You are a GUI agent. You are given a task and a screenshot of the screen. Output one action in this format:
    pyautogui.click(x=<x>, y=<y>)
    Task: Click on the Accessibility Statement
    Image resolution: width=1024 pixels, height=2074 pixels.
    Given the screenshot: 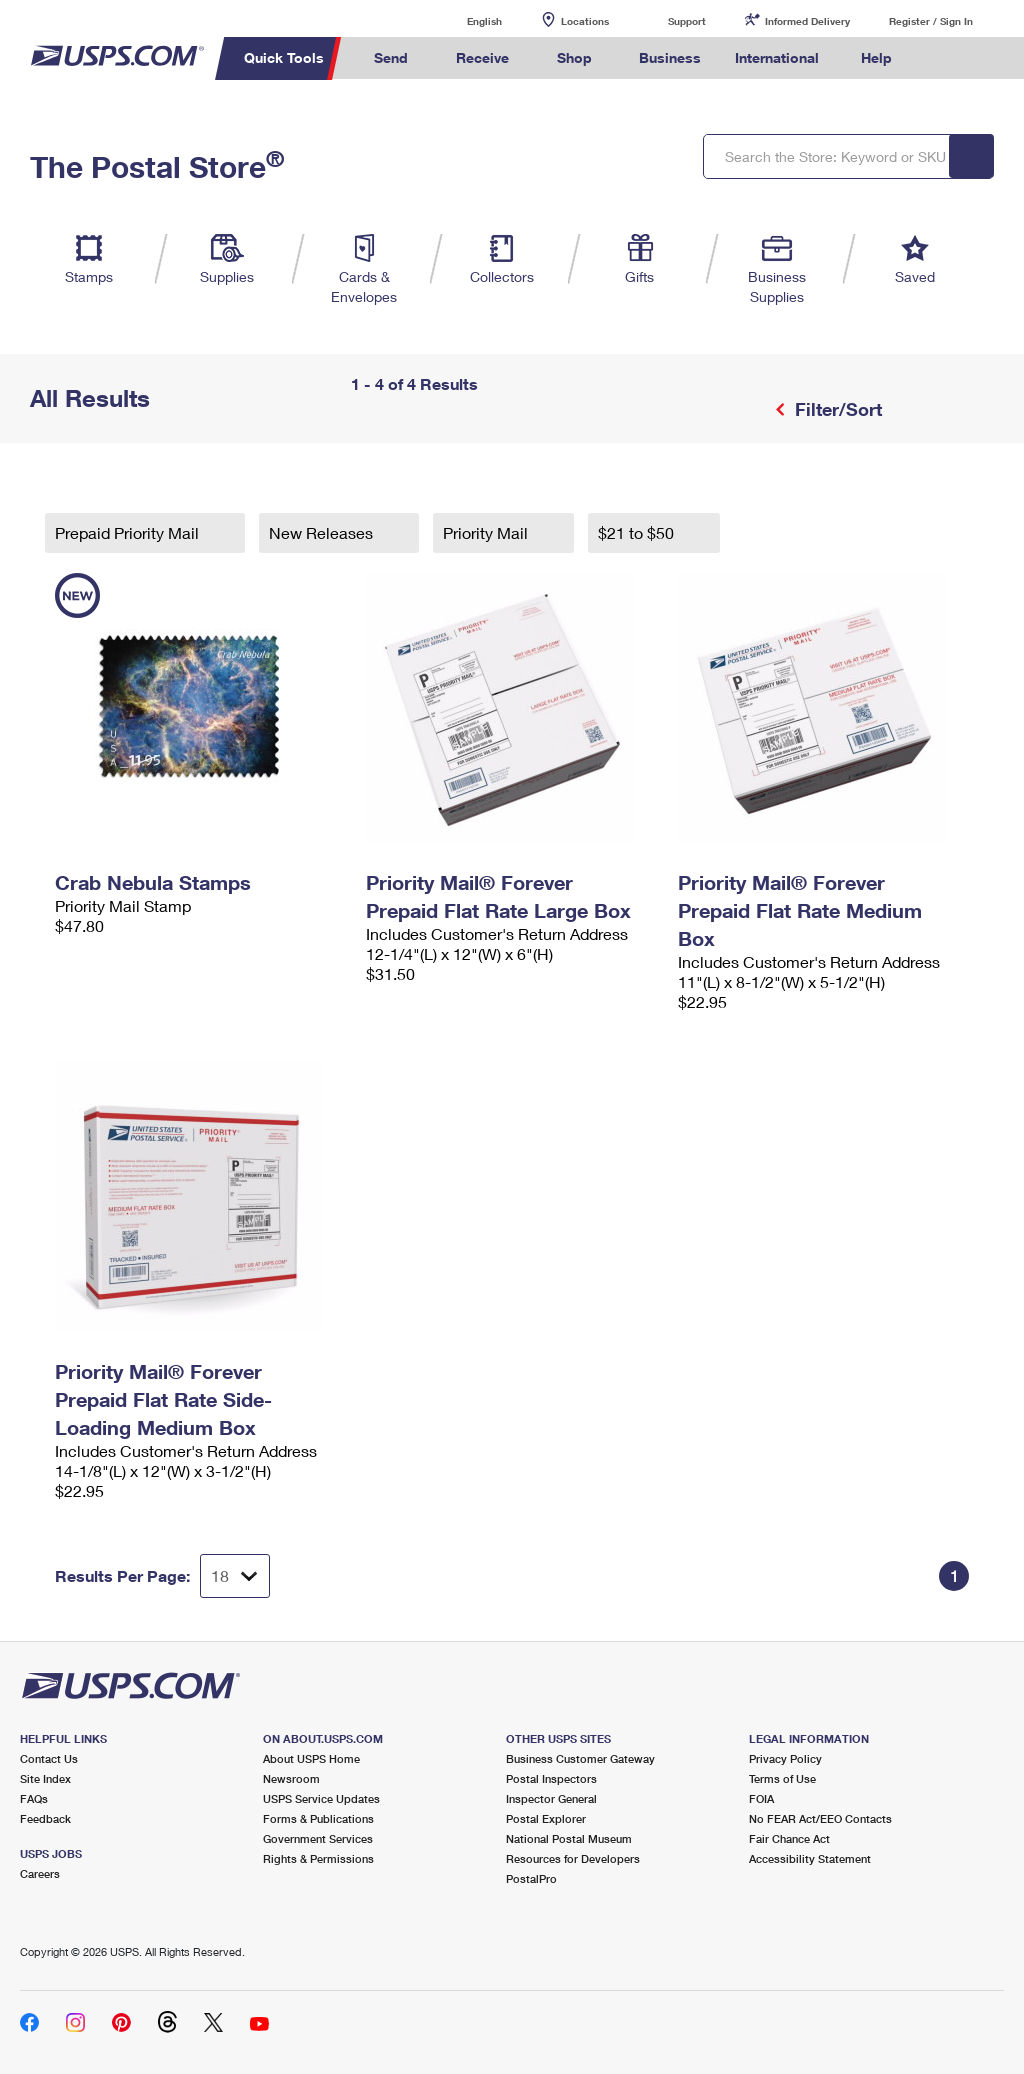 What is the action you would take?
    pyautogui.click(x=810, y=1858)
    